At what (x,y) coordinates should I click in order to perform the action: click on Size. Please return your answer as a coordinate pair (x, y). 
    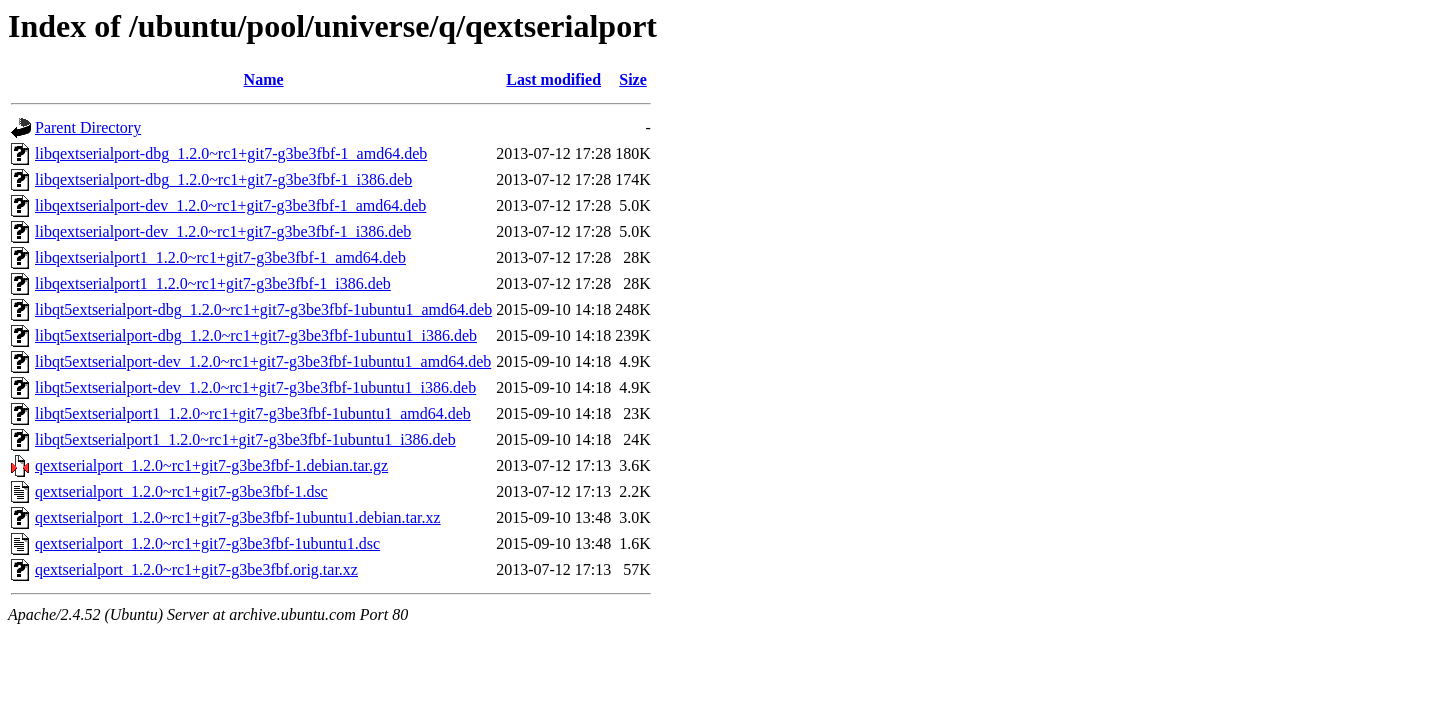
    Looking at the image, I should click on (633, 79).